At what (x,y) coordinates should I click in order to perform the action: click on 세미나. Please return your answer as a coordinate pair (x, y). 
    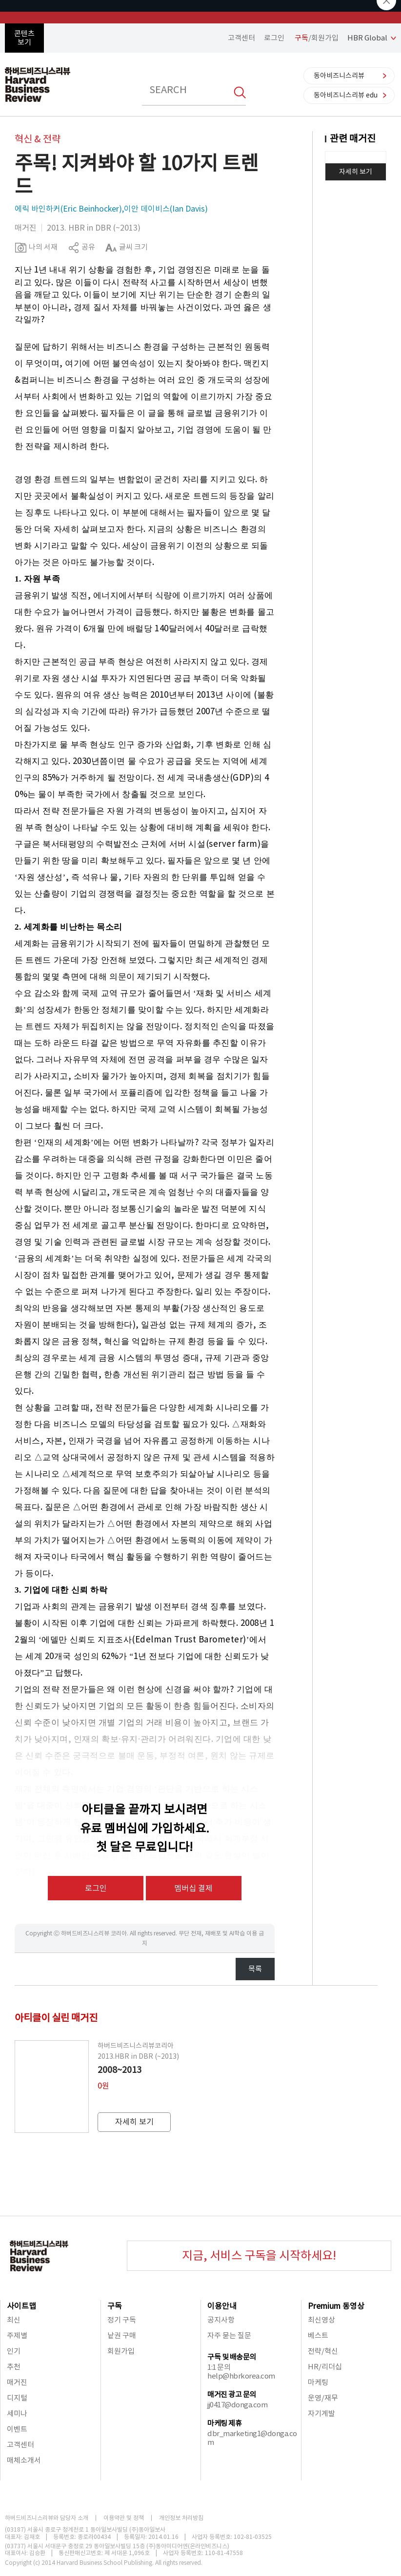
    Looking at the image, I should click on (17, 2413).